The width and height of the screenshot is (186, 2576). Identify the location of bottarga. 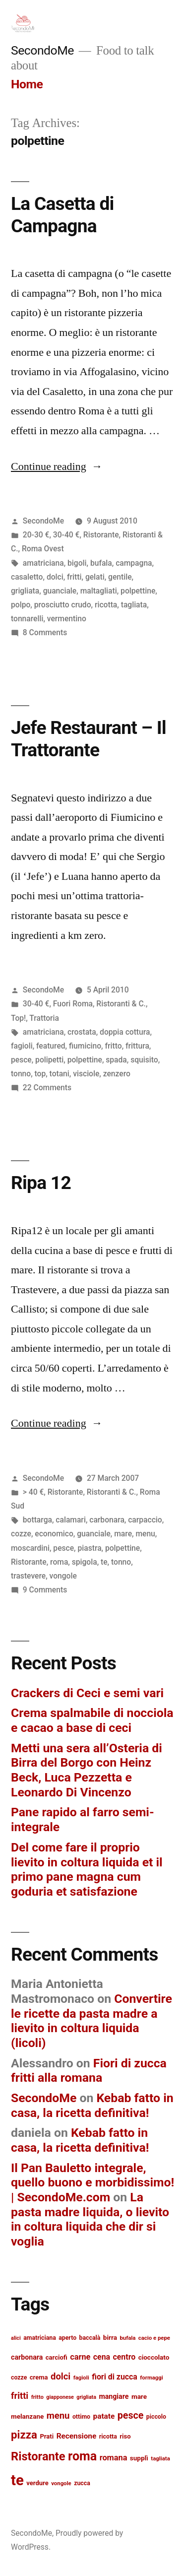
(37, 1519).